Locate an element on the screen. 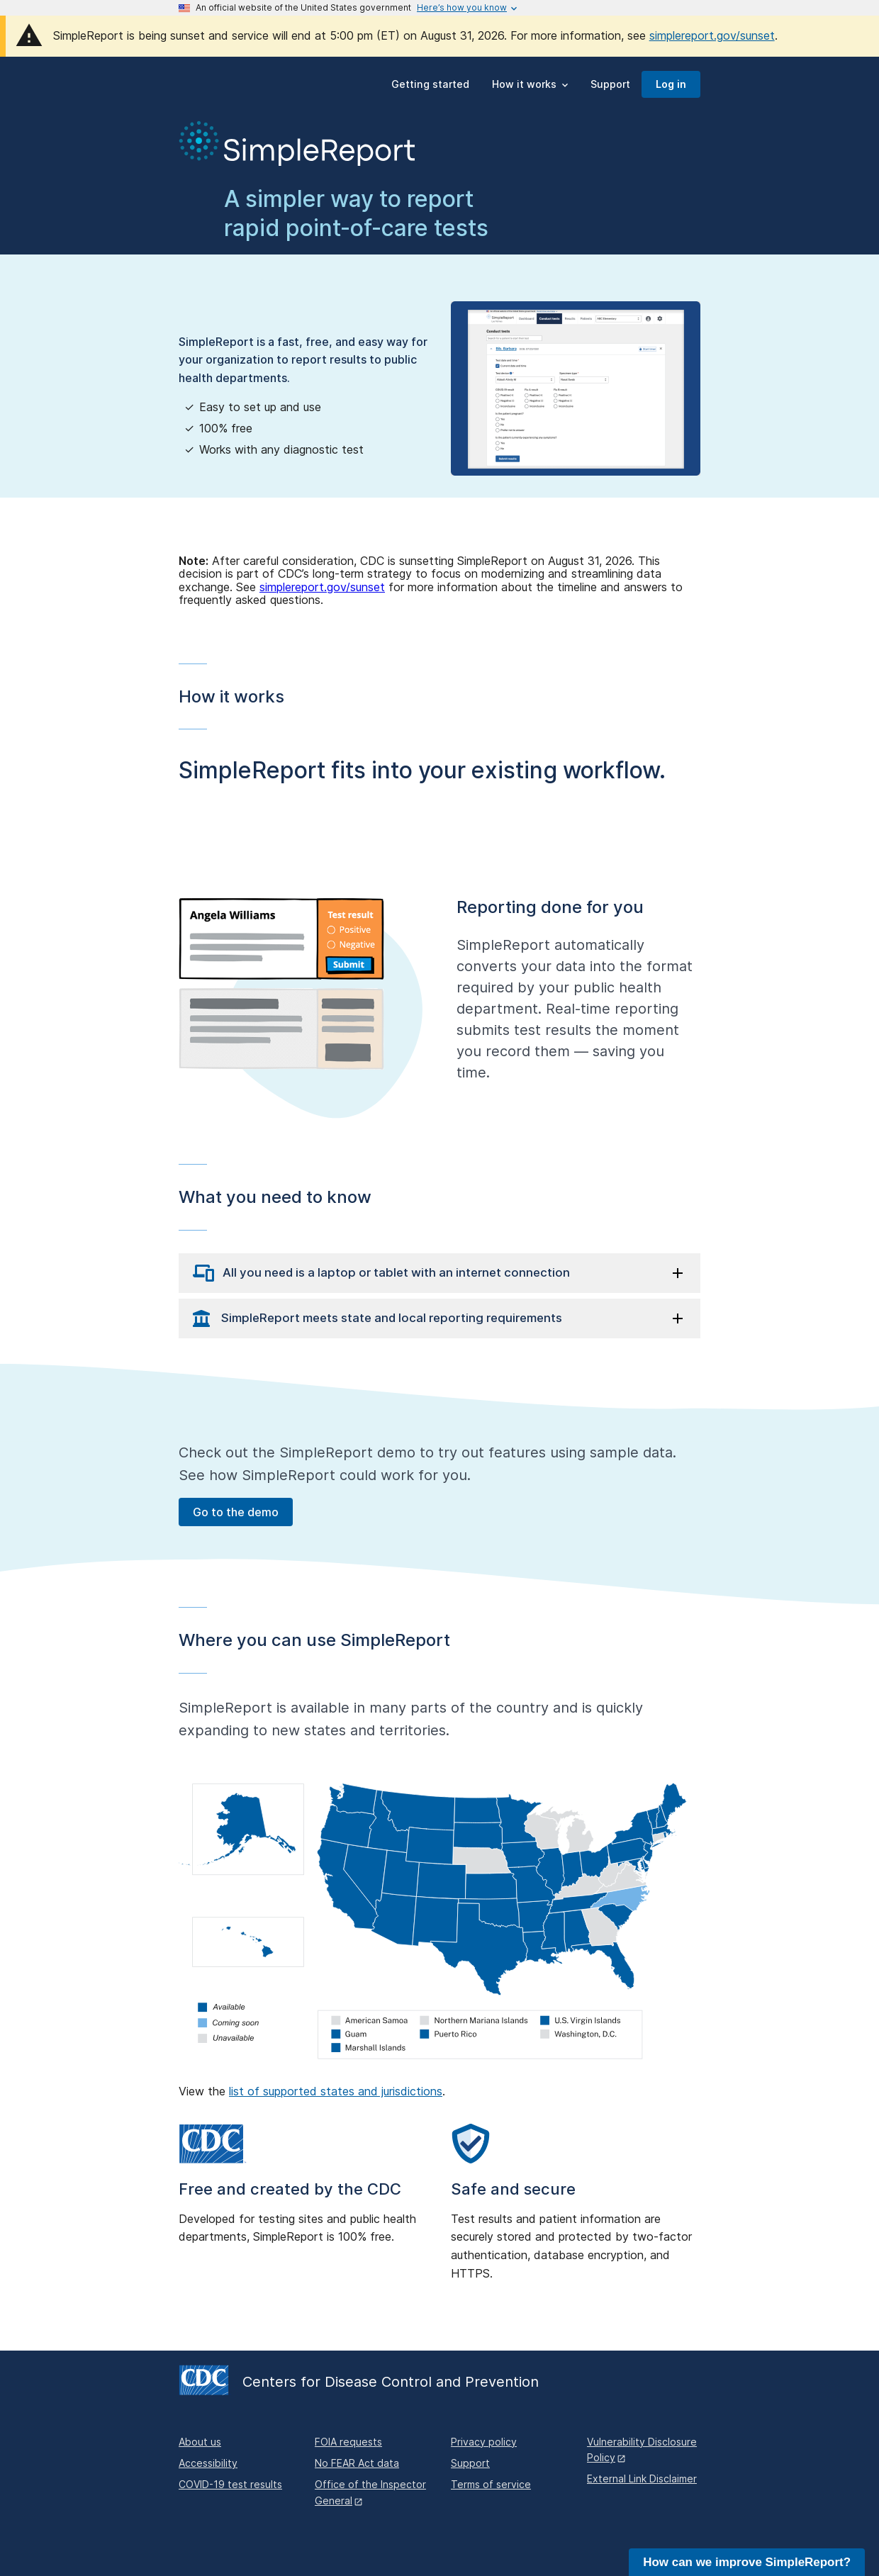  COVID-19 test results is located at coordinates (230, 2484).